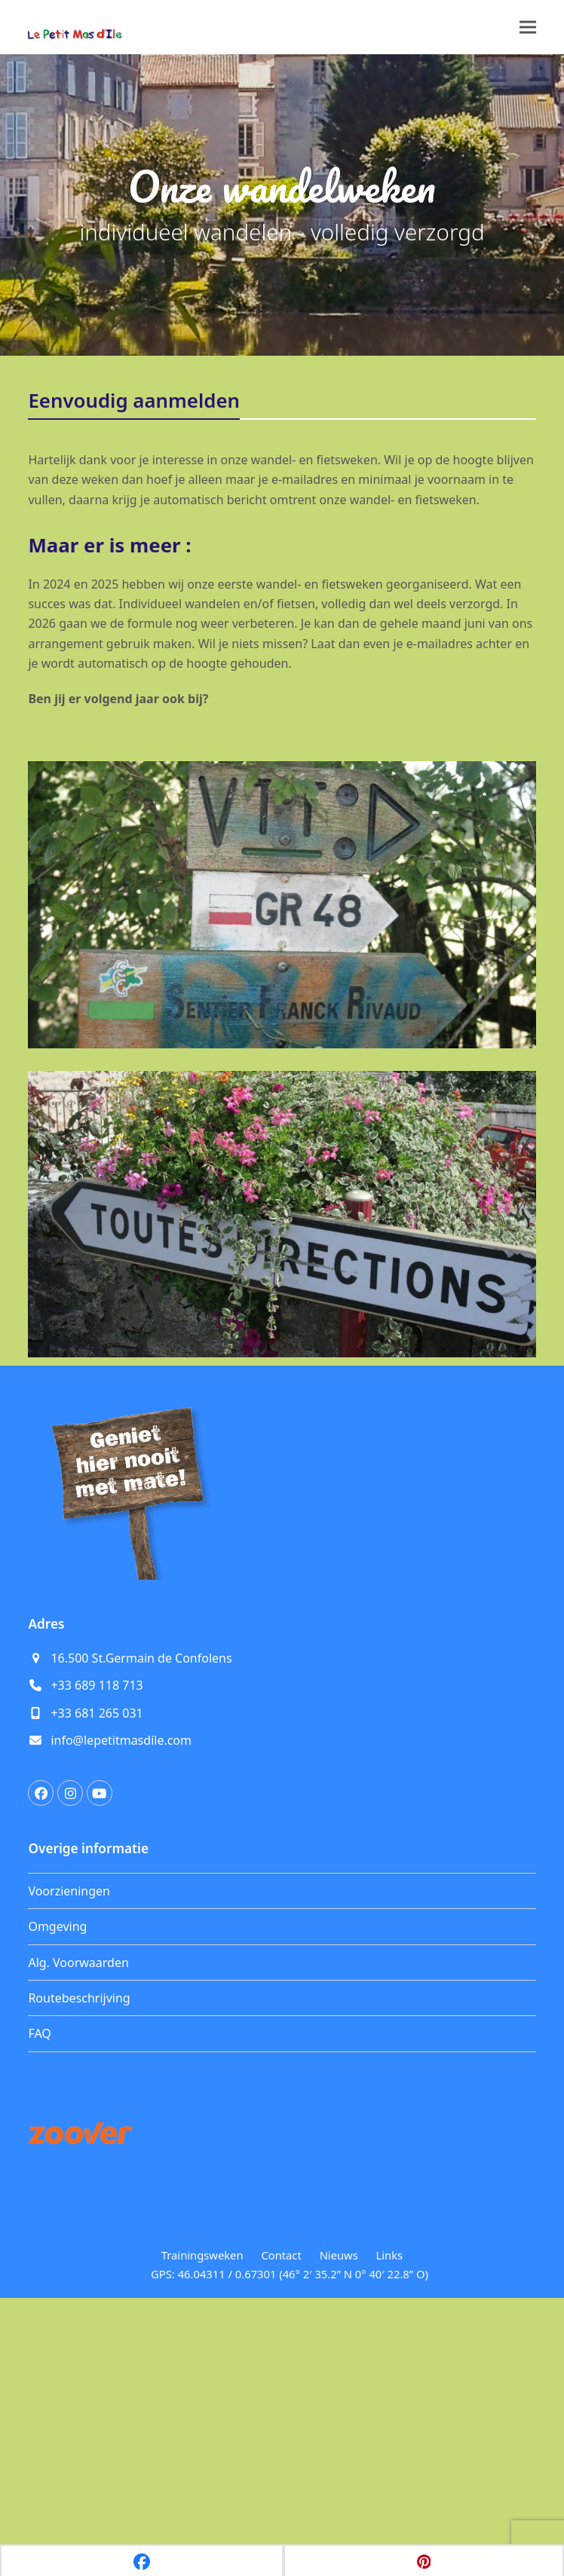 The image size is (564, 2576). I want to click on Voornaam *, so click(84, 1448).